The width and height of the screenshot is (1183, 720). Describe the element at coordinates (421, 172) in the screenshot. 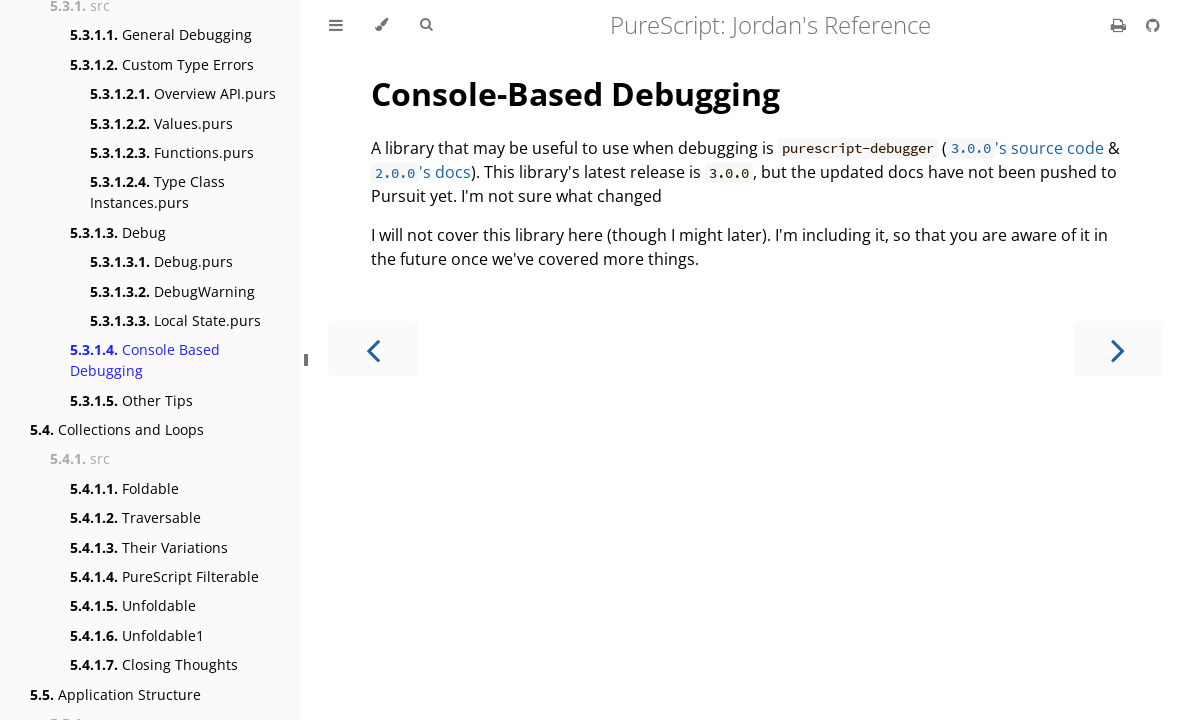

I see `'s docs` at that location.